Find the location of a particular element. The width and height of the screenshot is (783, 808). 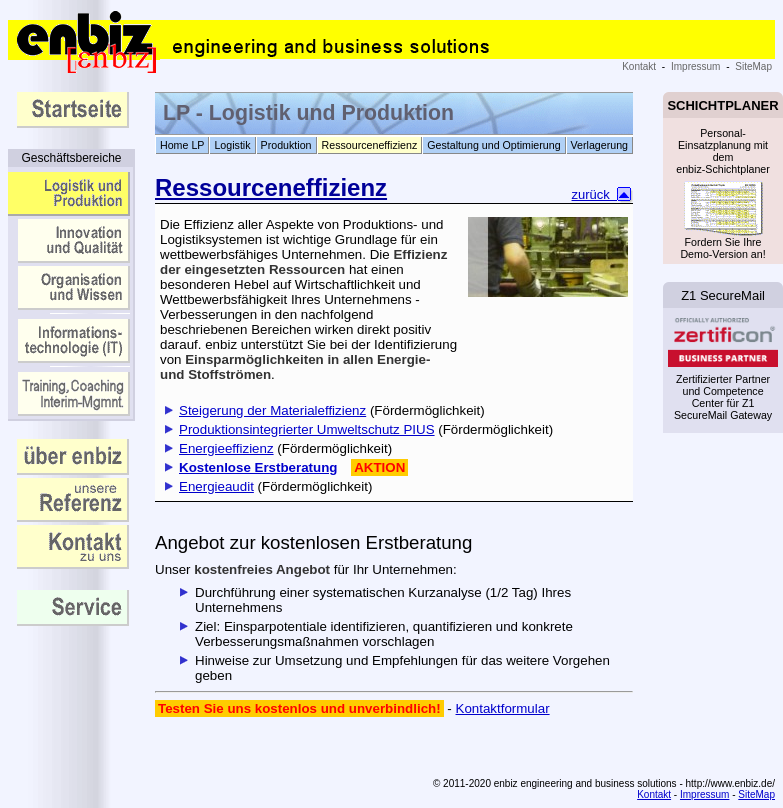

Impressum is located at coordinates (695, 66).